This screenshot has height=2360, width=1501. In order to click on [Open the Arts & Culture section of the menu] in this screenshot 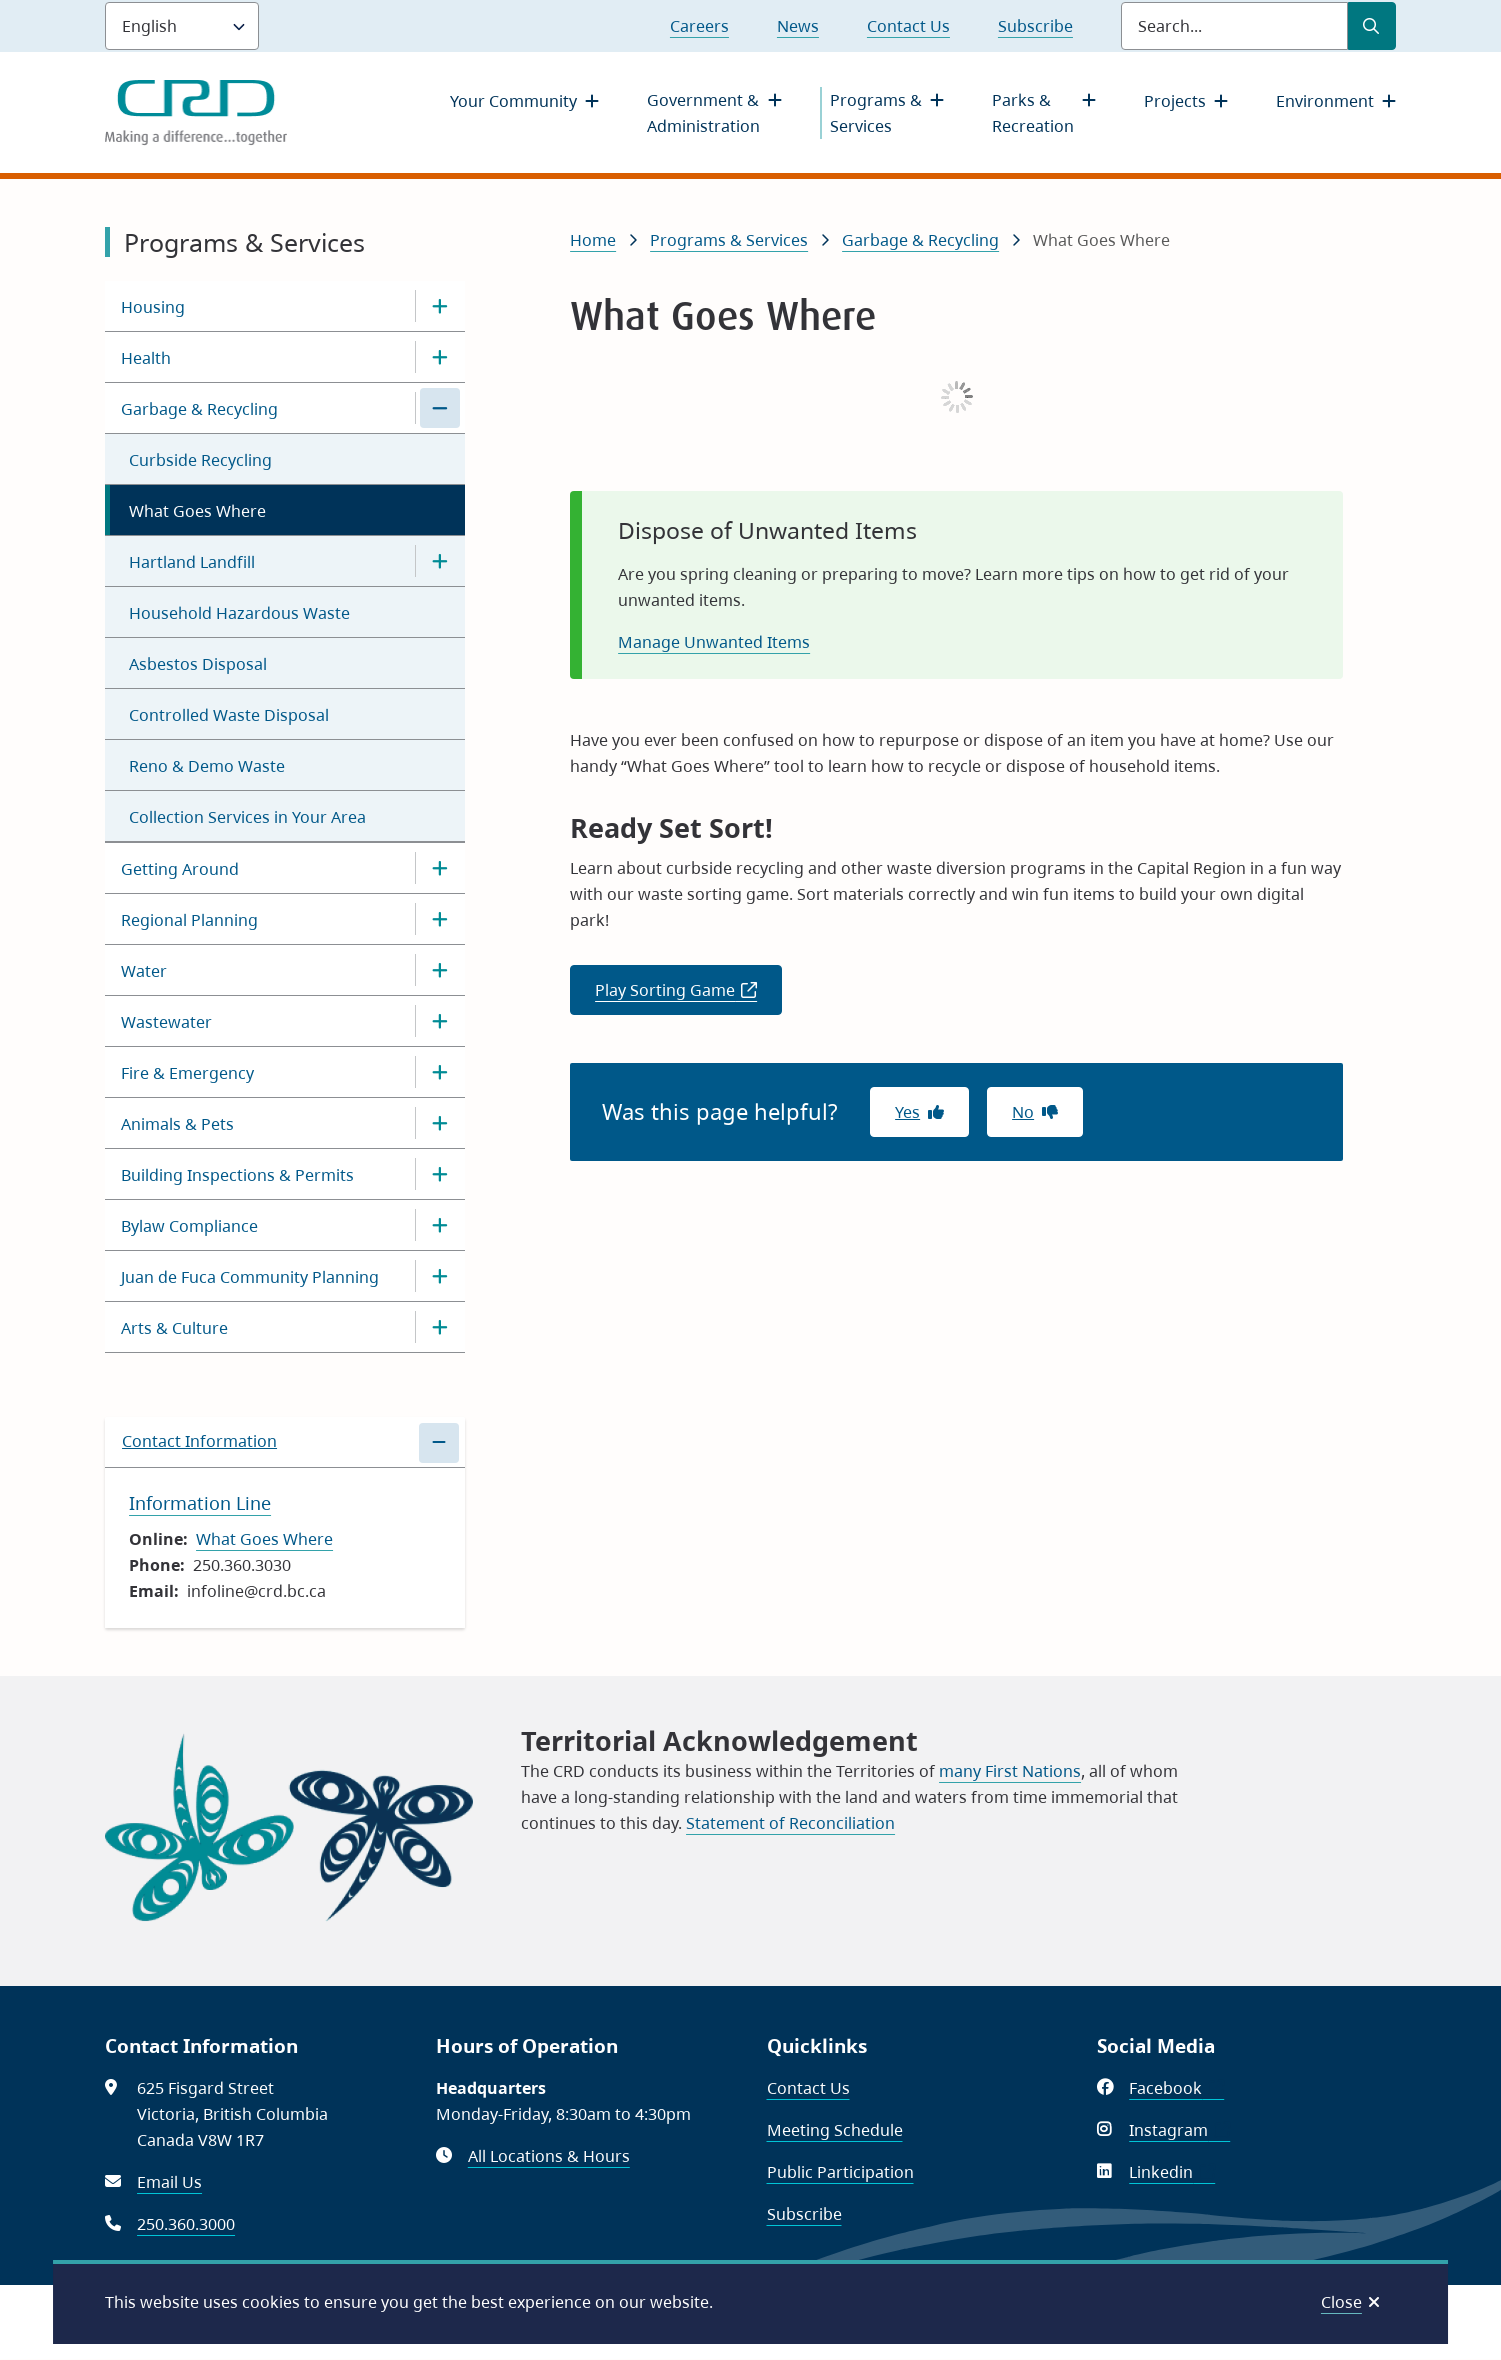, I will do `click(440, 1327)`.